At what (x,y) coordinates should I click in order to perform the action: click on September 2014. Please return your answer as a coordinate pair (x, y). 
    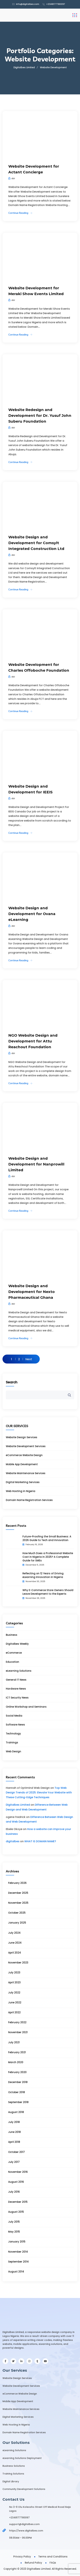
    Looking at the image, I should click on (18, 2261).